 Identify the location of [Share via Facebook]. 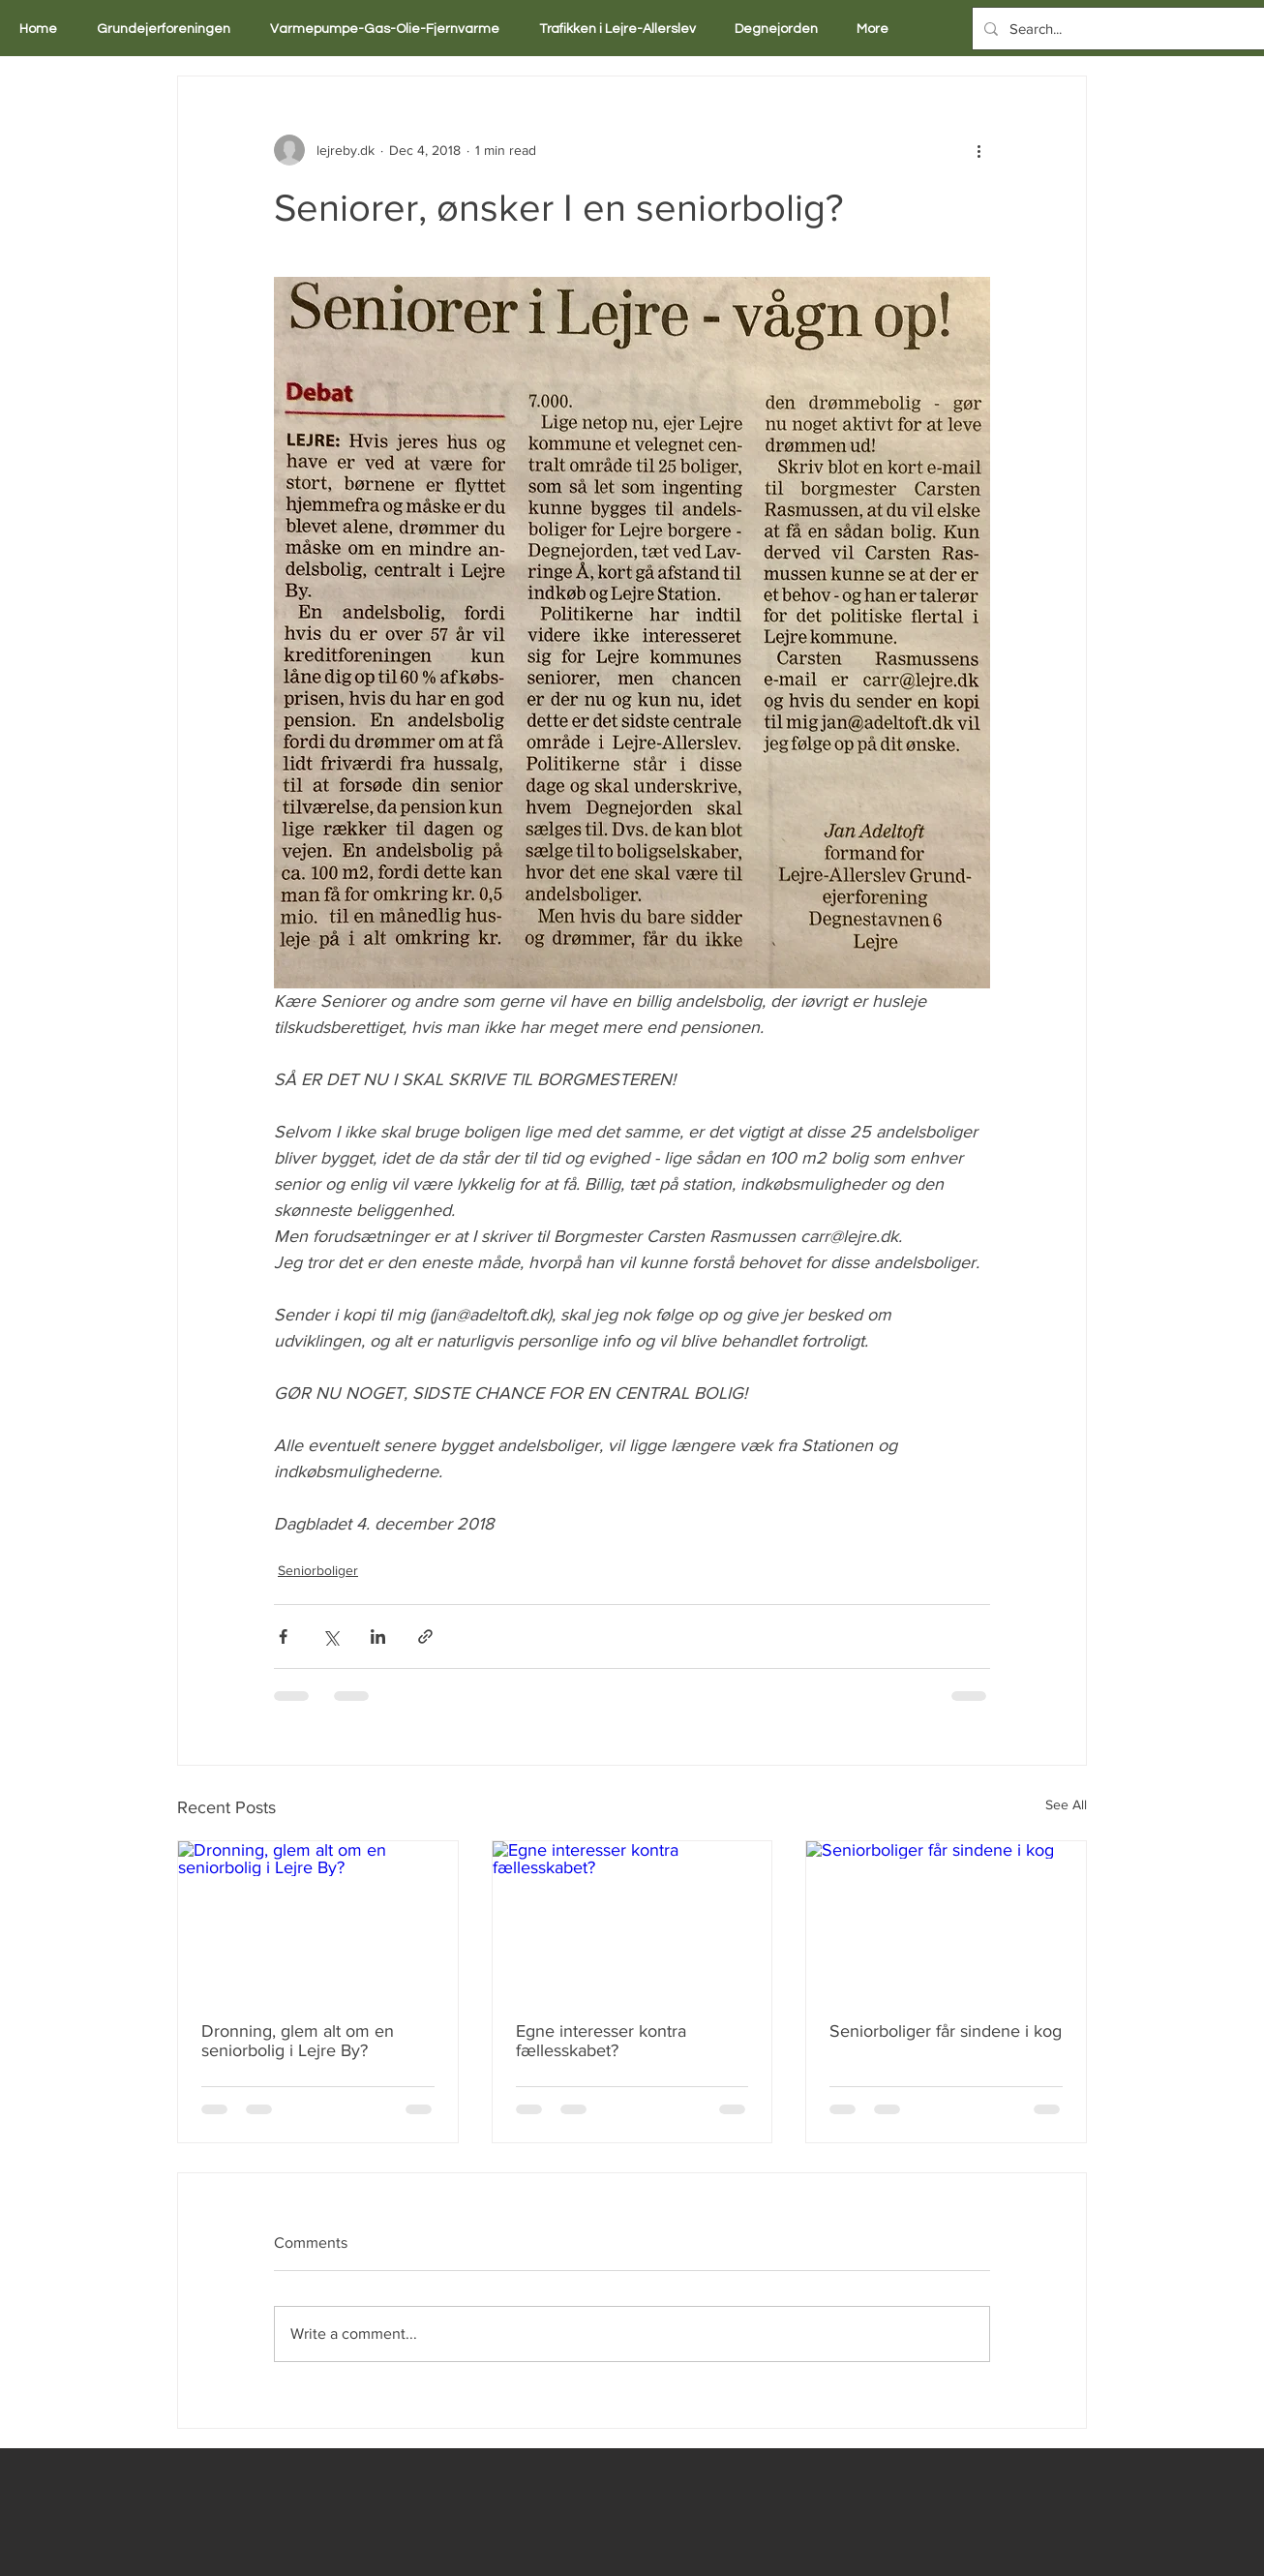
(283, 1636).